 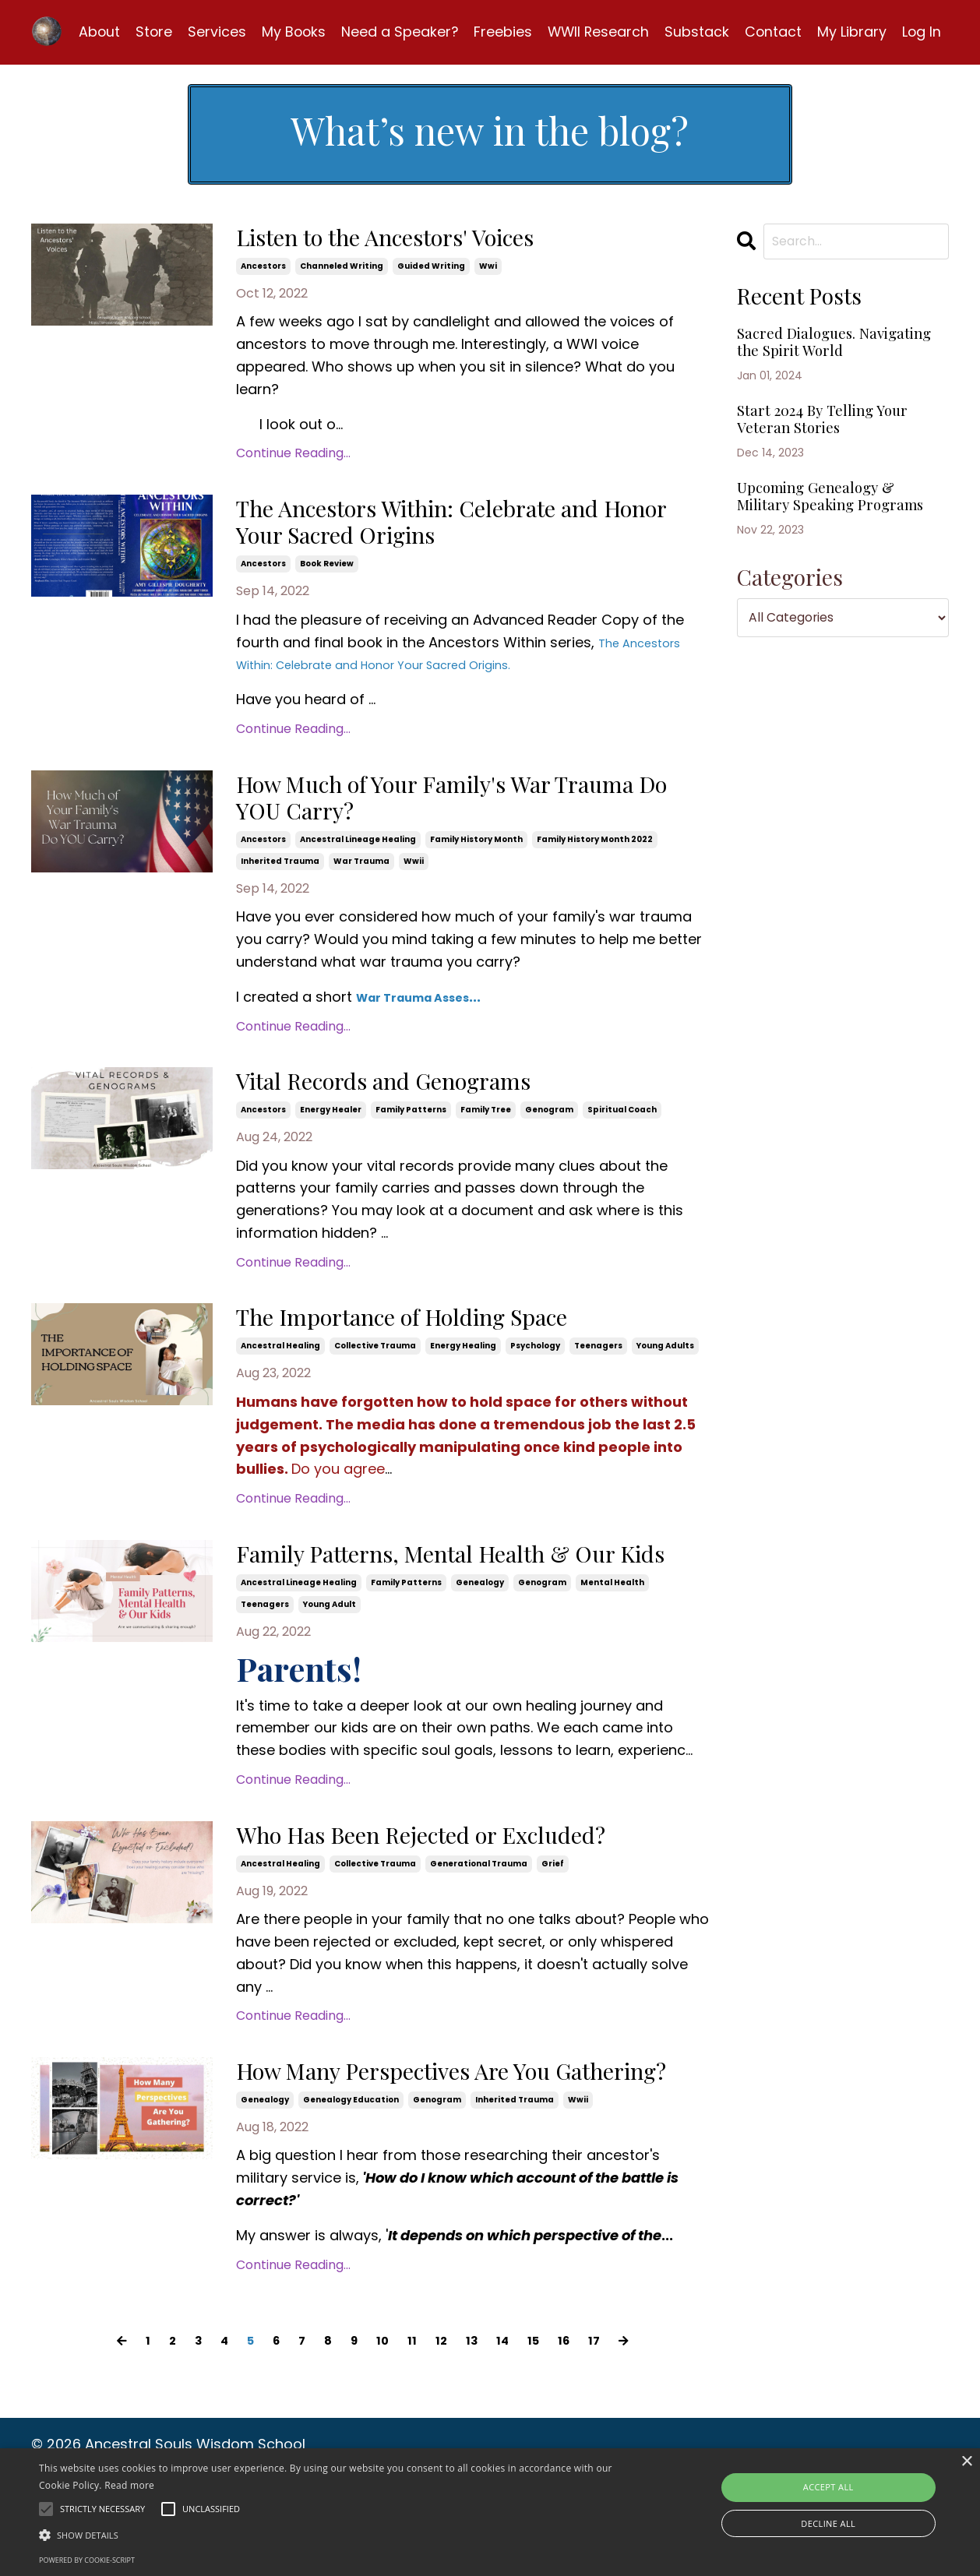 What do you see at coordinates (327, 574) in the screenshot?
I see `book review` at bounding box center [327, 574].